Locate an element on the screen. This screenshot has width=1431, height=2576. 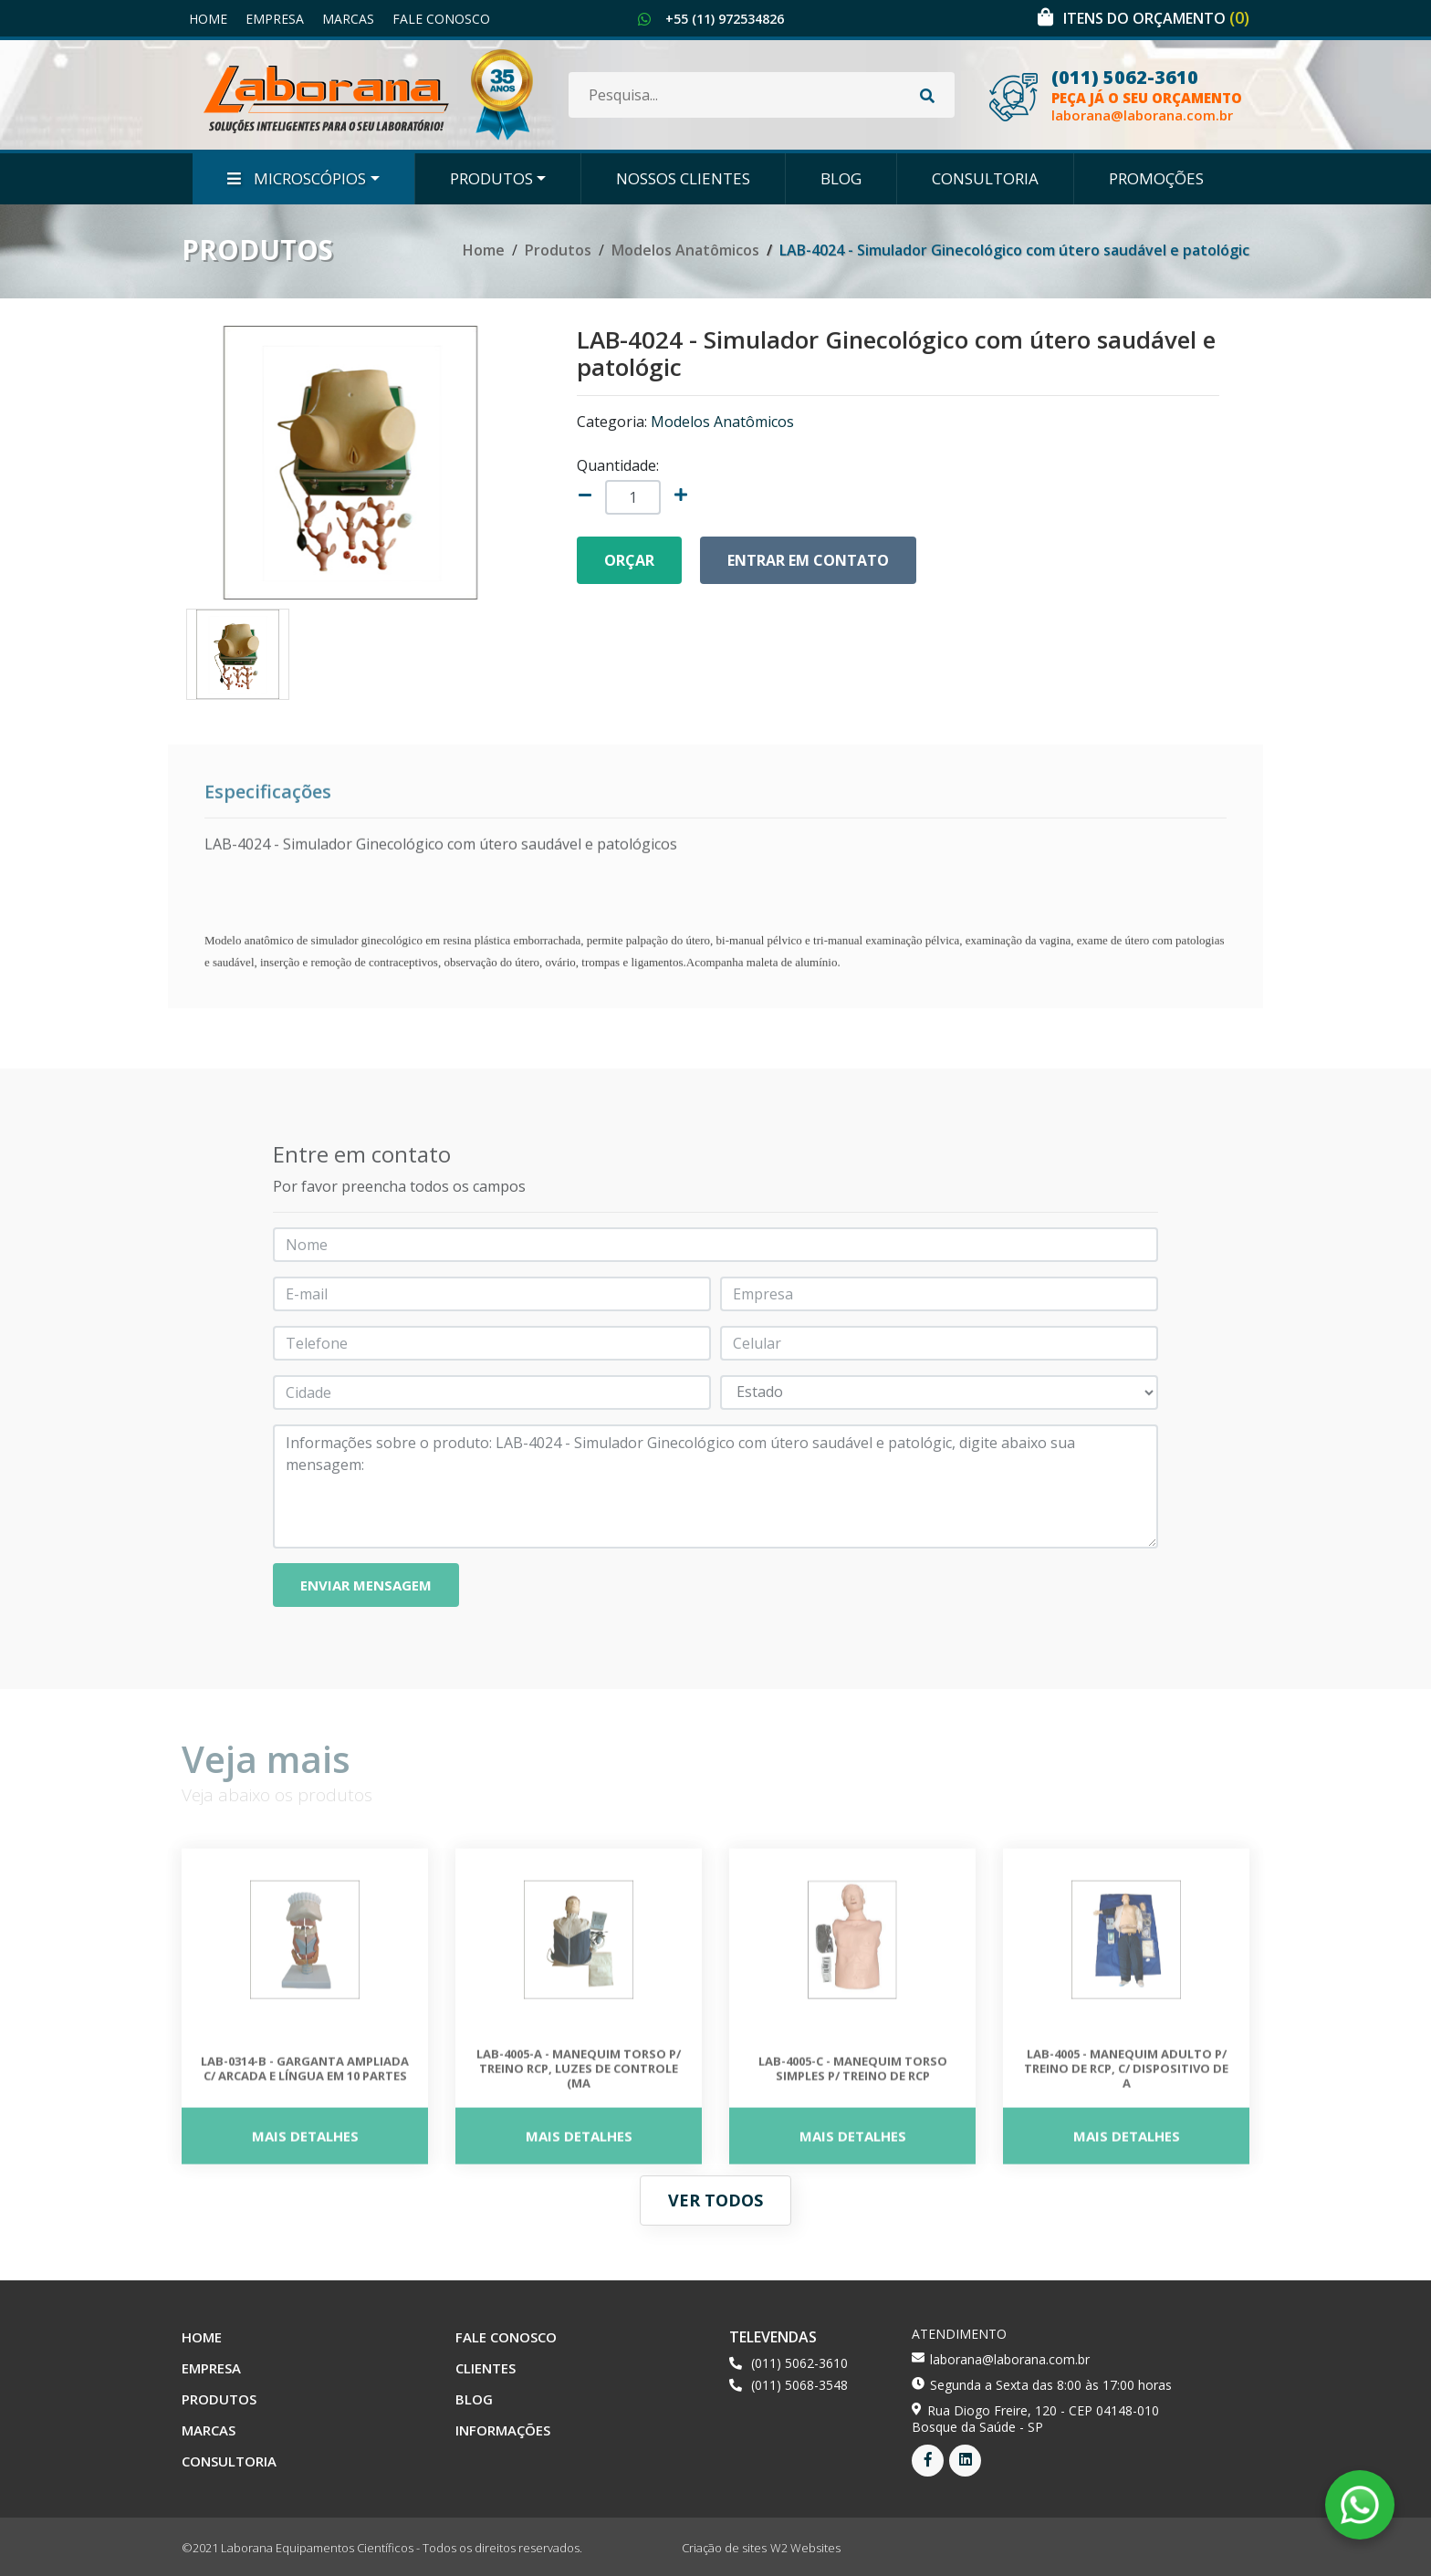
Blog is located at coordinates (841, 178).